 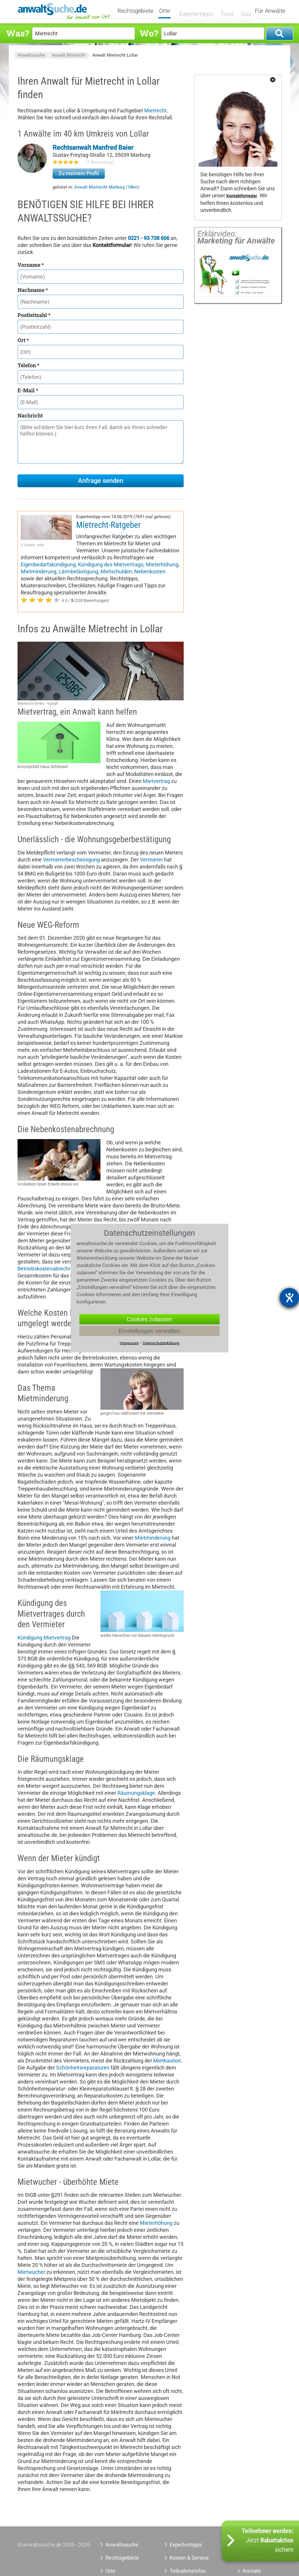 What do you see at coordinates (78, 571) in the screenshot?
I see `Lärmbelästigung` at bounding box center [78, 571].